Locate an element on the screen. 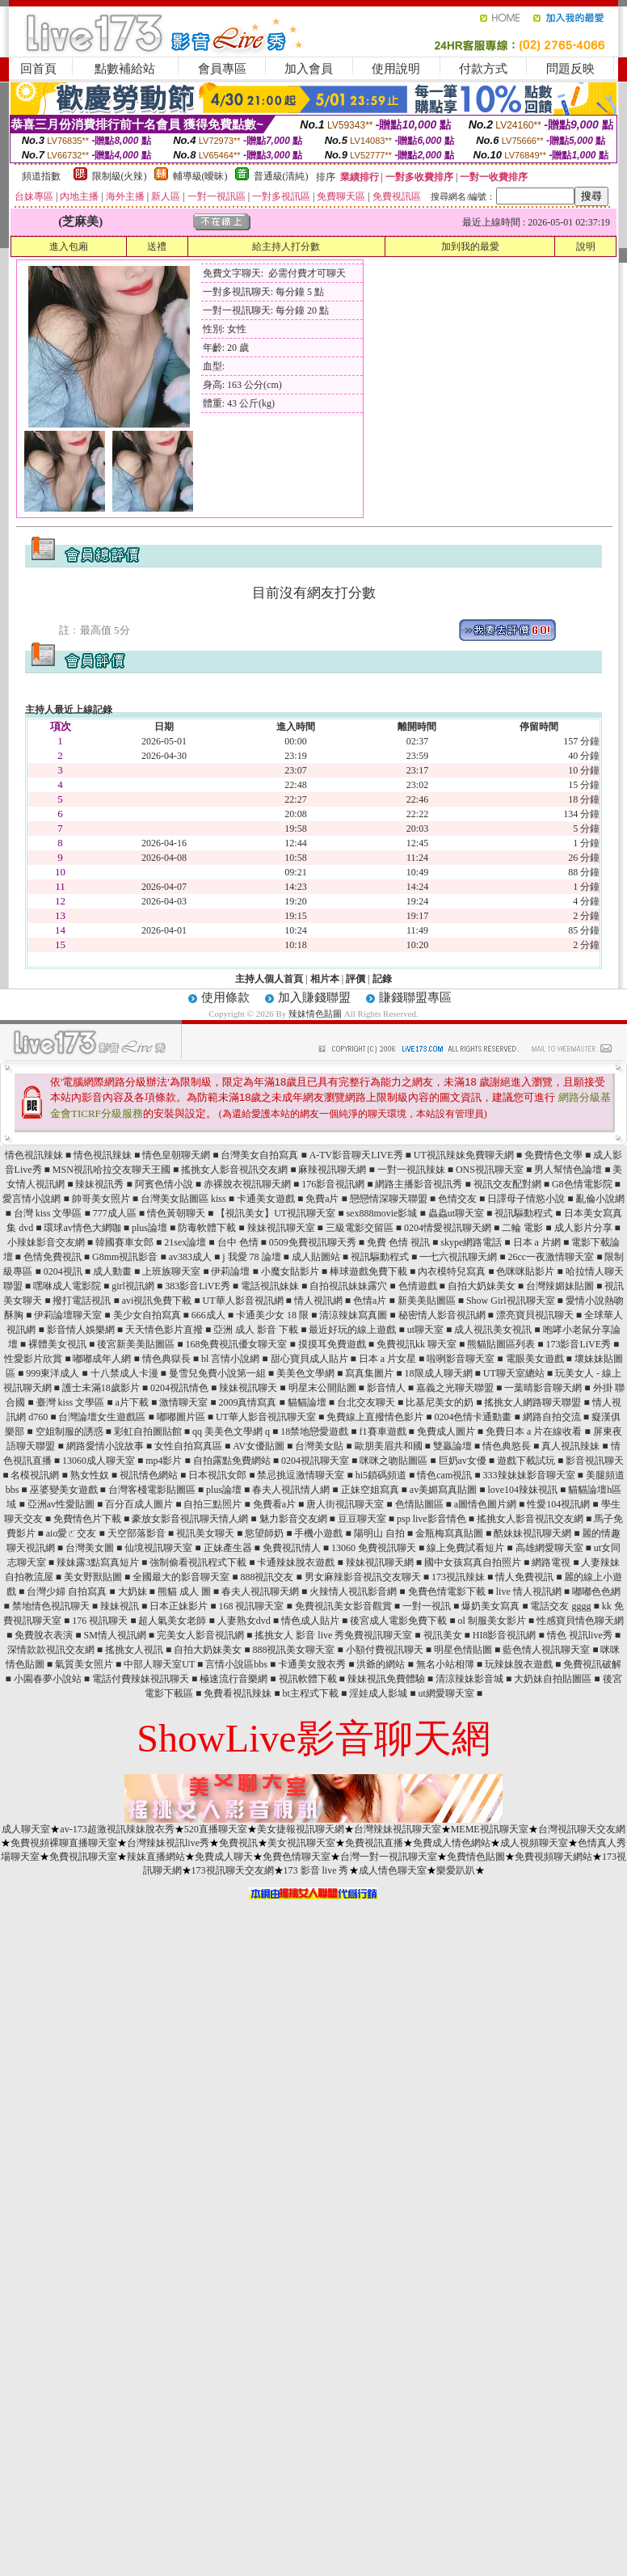  春夫人視訊情人網 is located at coordinates (291, 1489).